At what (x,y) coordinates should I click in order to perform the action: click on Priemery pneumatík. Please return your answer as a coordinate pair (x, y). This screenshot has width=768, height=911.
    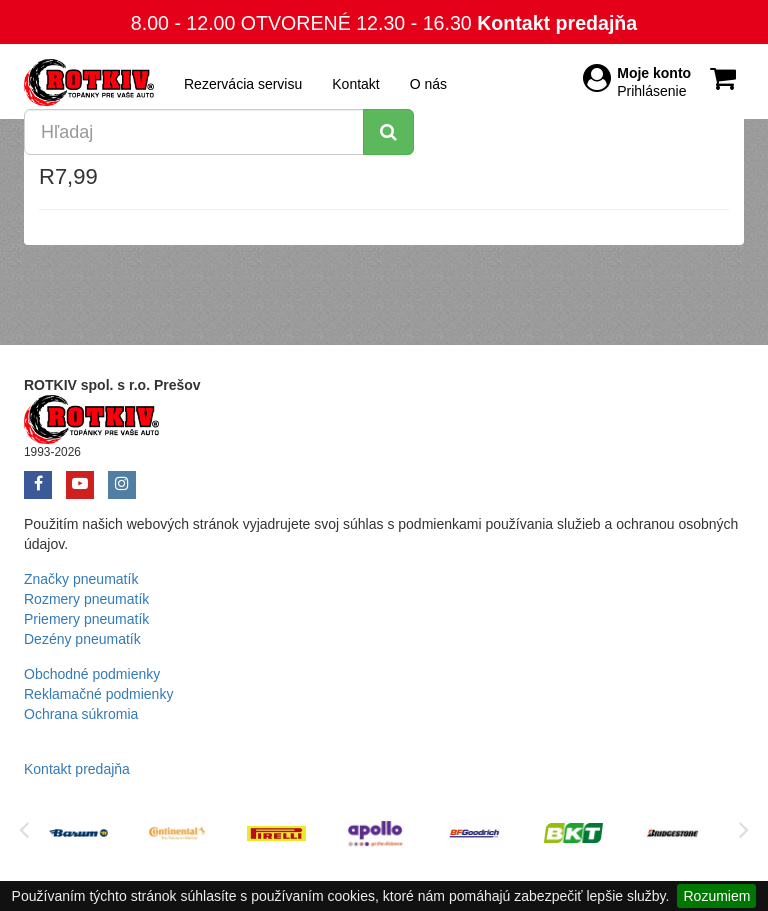
    Looking at the image, I should click on (86, 619).